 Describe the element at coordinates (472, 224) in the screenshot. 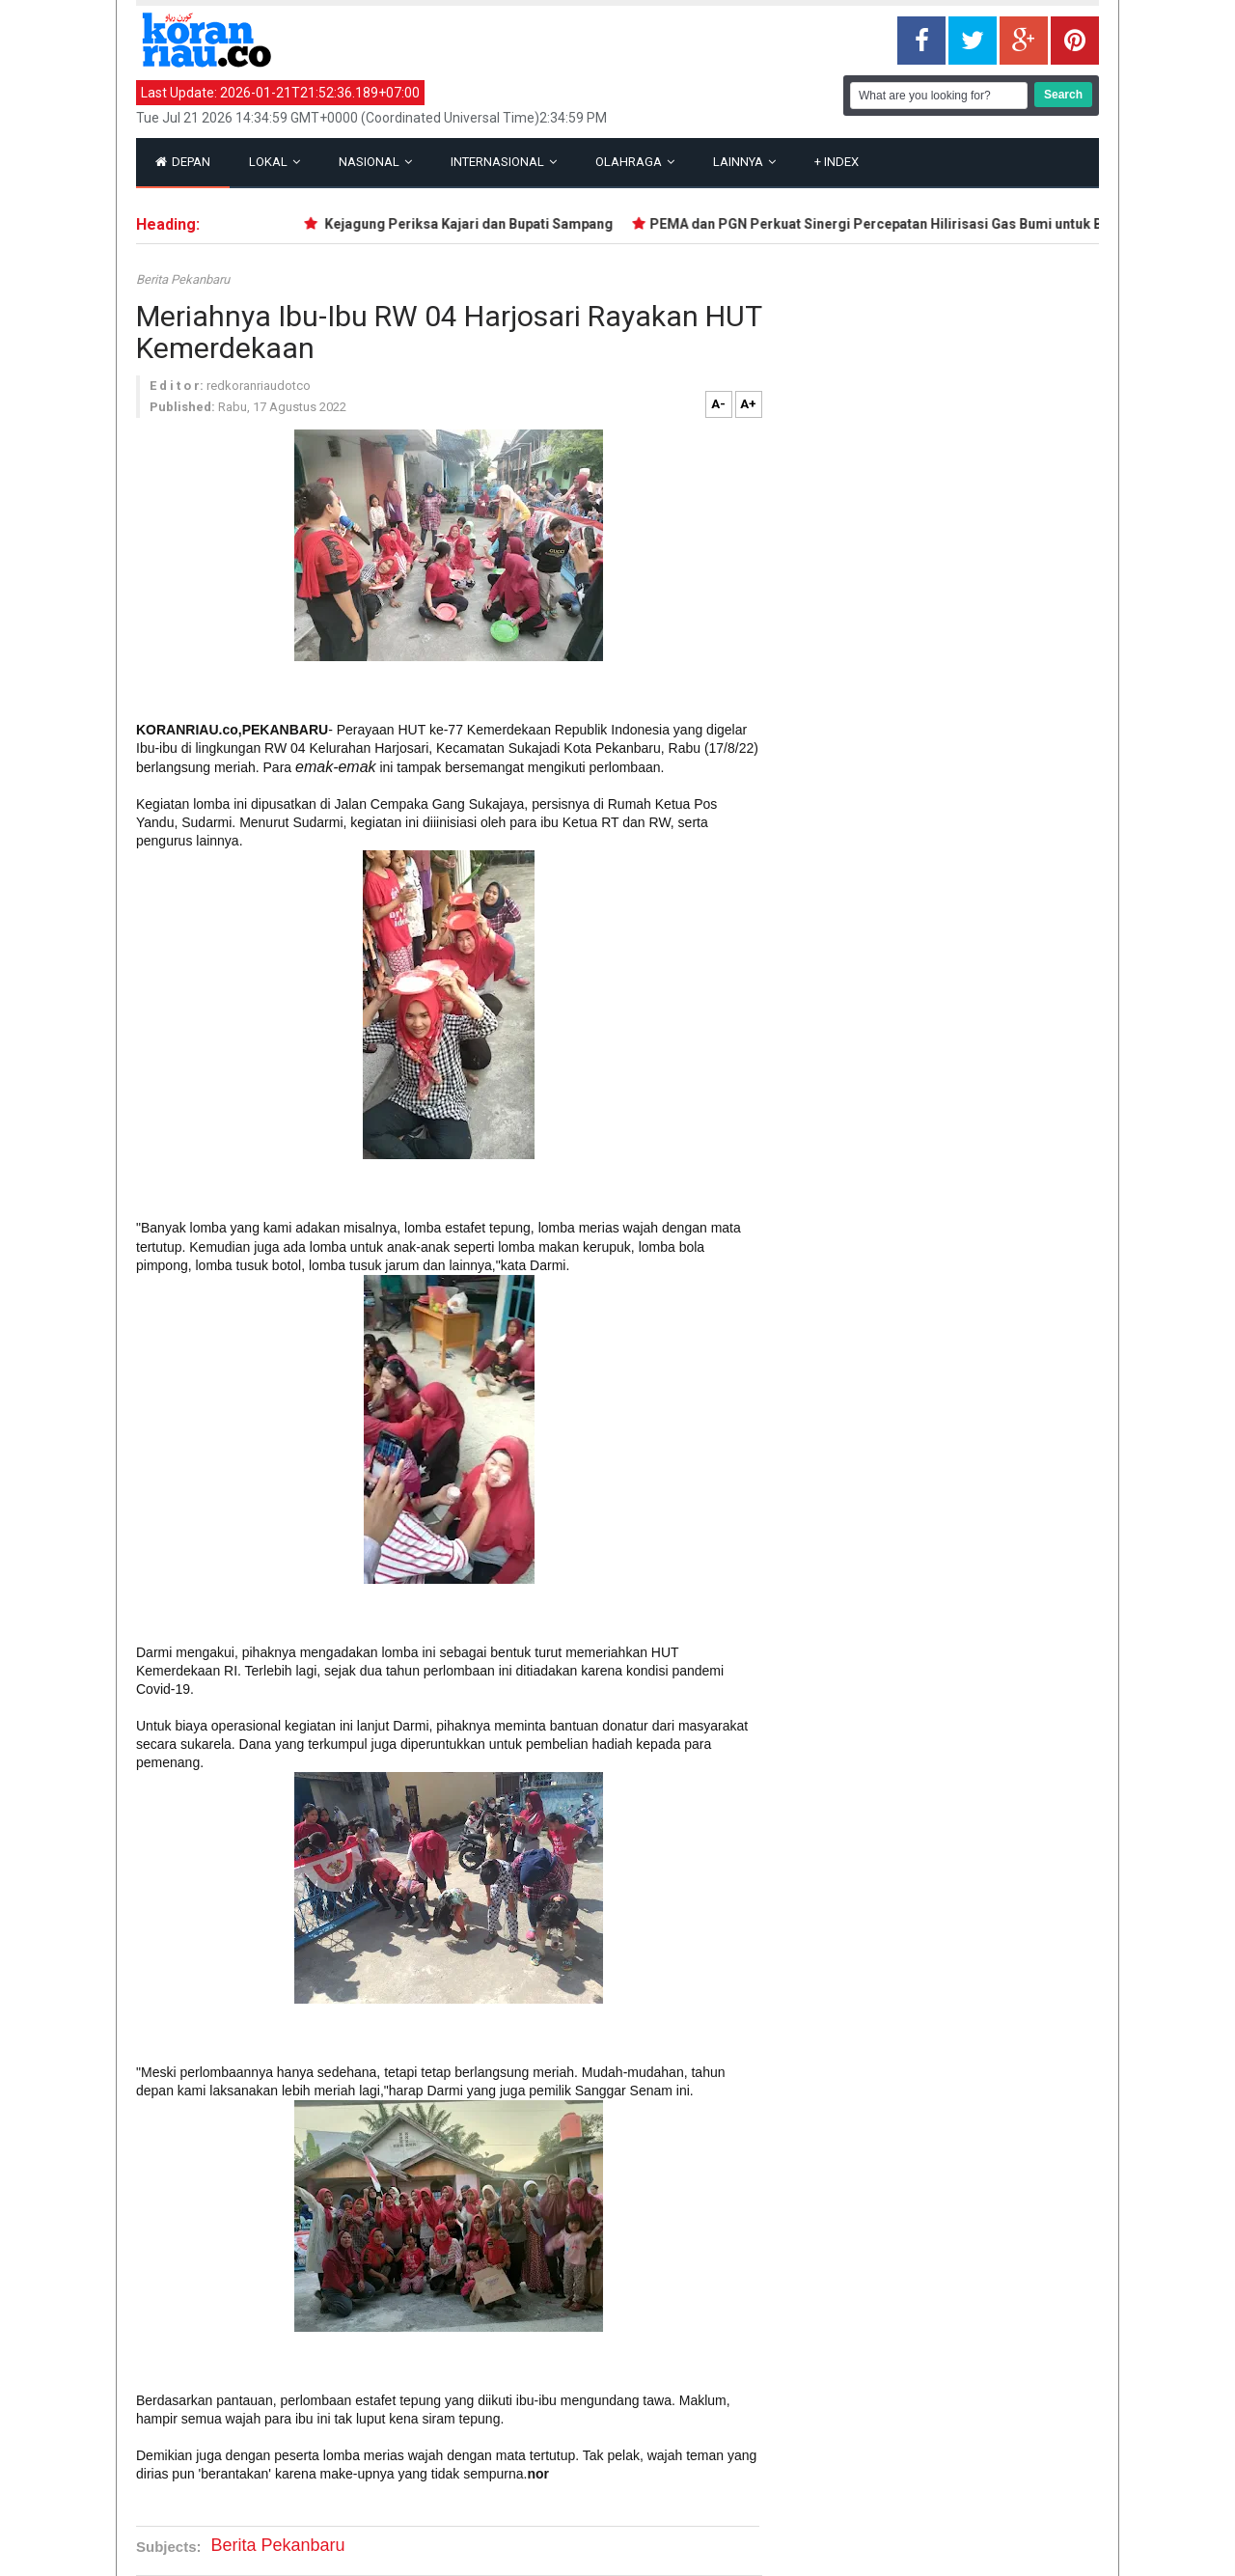

I see `Kejagung Periksa Kajari dan Bupati Sampang` at that location.